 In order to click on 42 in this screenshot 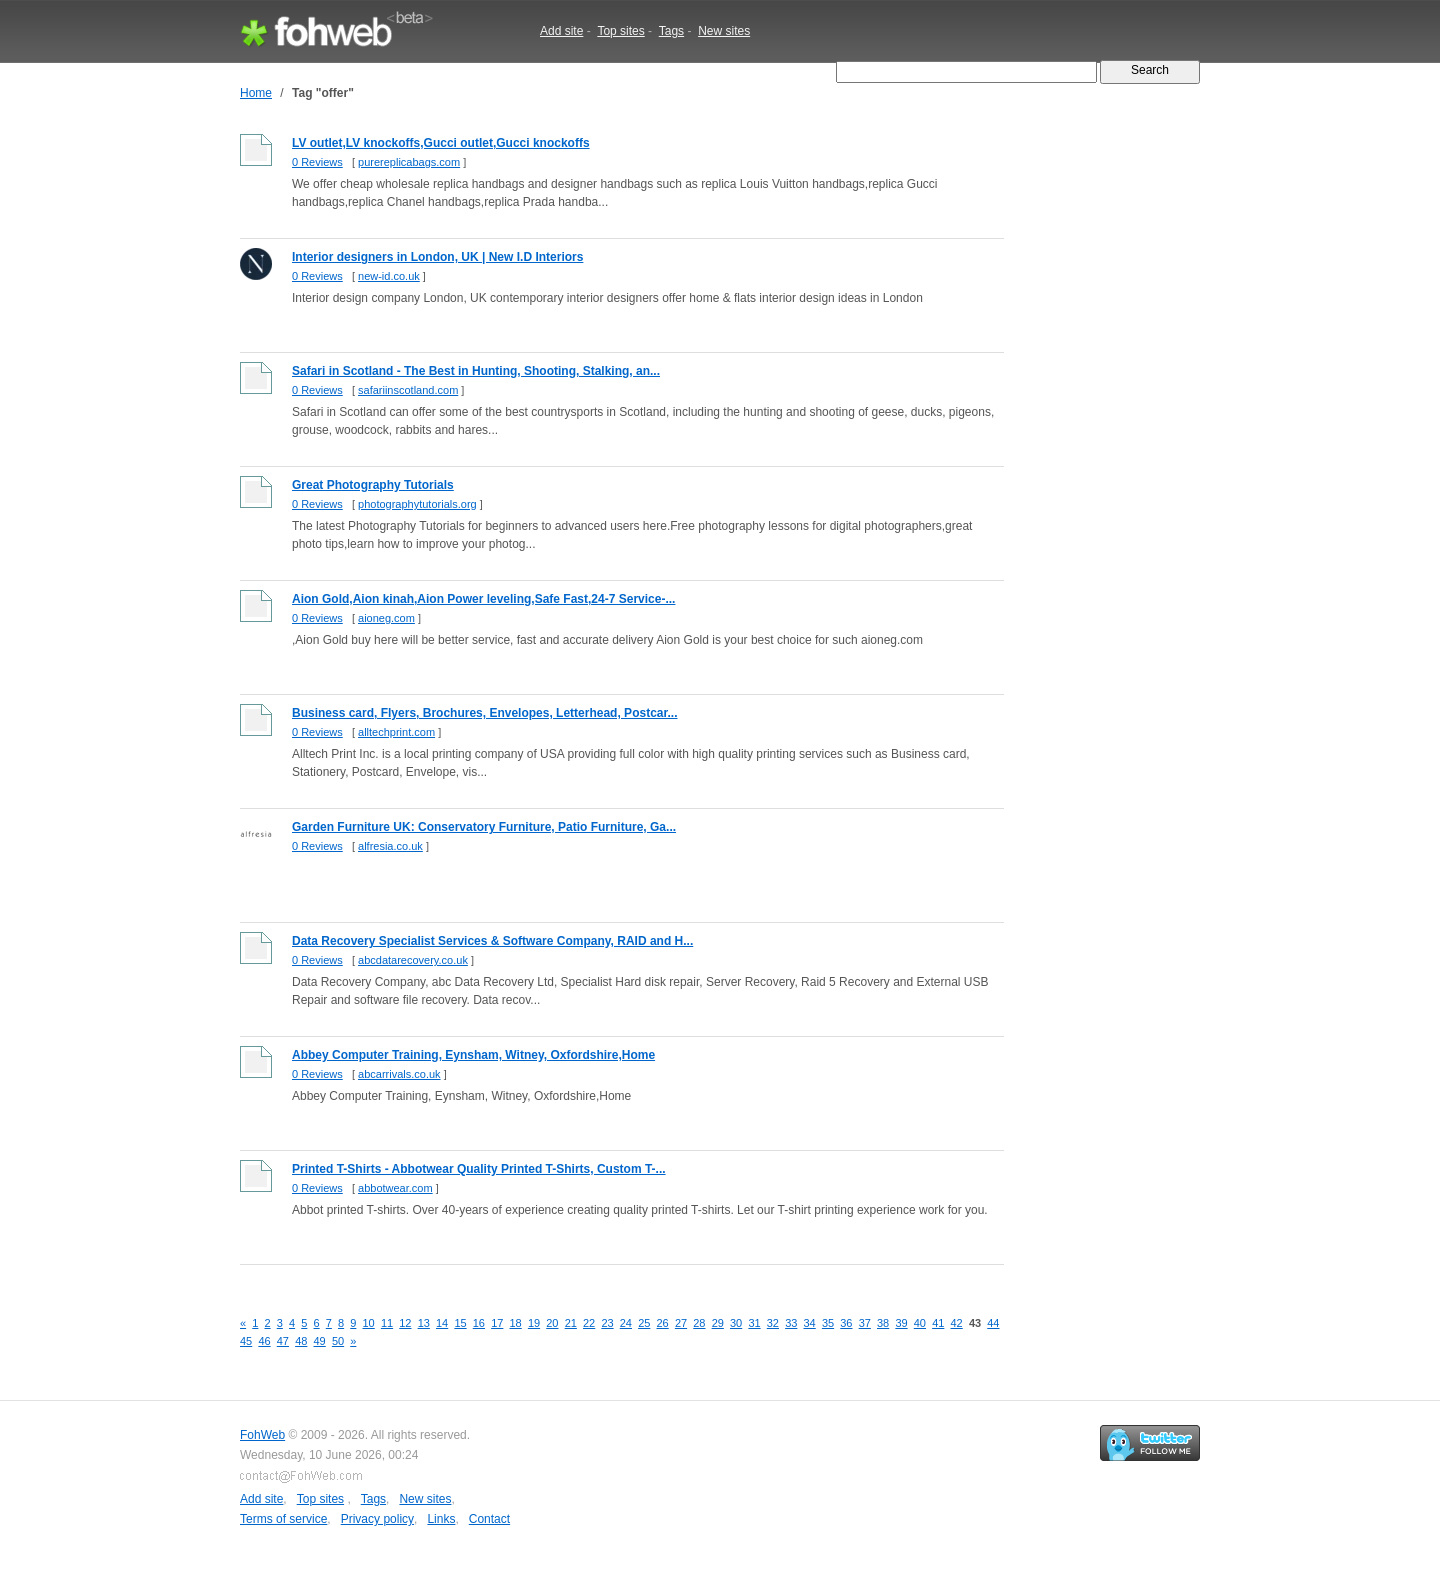, I will do `click(957, 1323)`.